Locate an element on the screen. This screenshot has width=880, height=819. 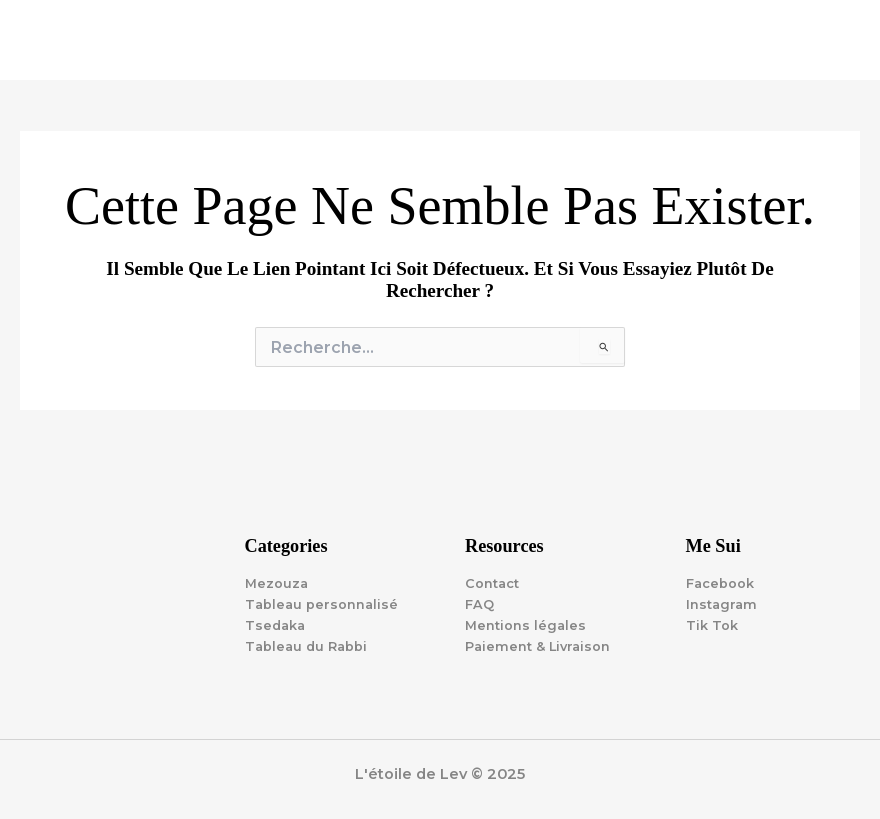
Instagram is located at coordinates (721, 604).